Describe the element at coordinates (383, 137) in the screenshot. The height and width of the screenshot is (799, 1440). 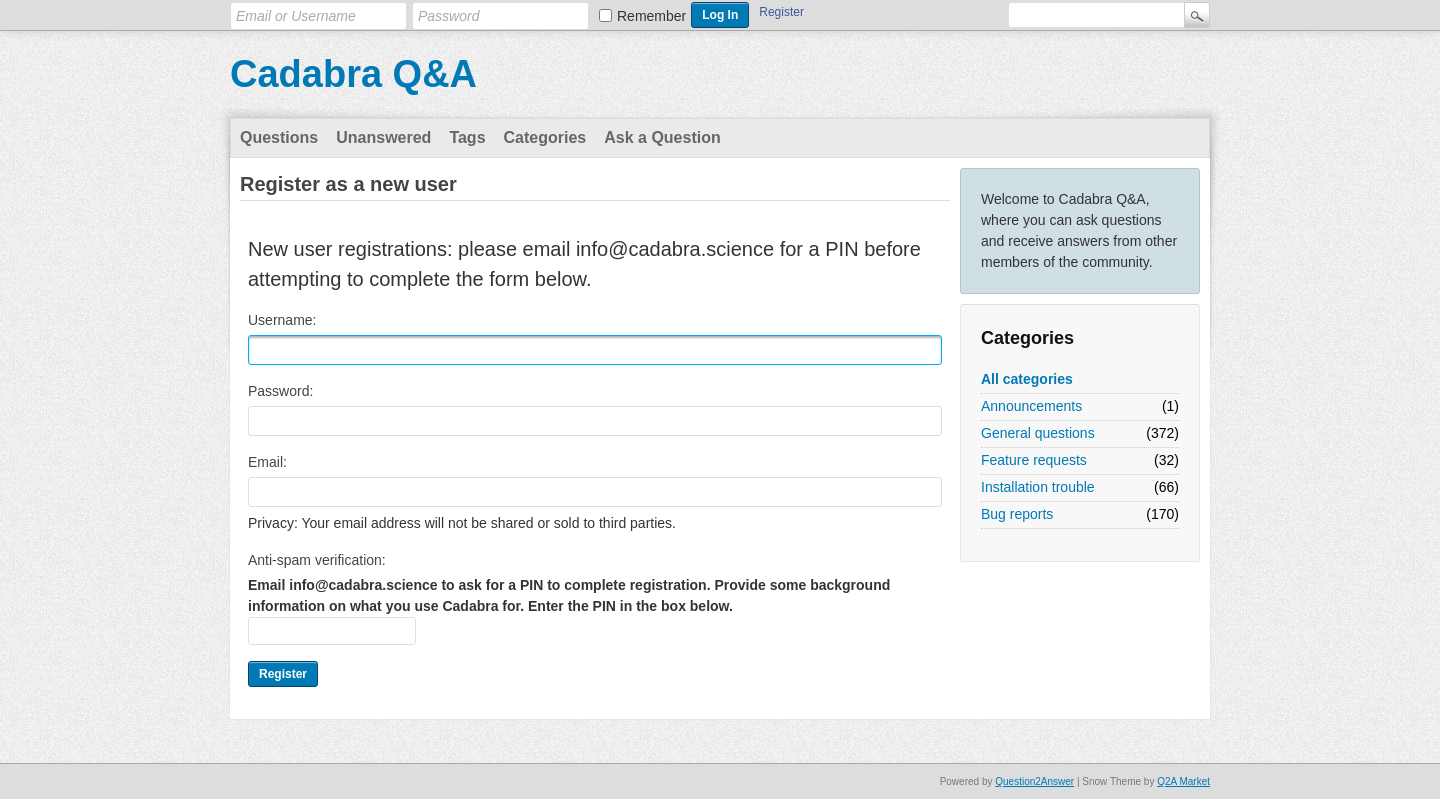
I see `Unanswered` at that location.